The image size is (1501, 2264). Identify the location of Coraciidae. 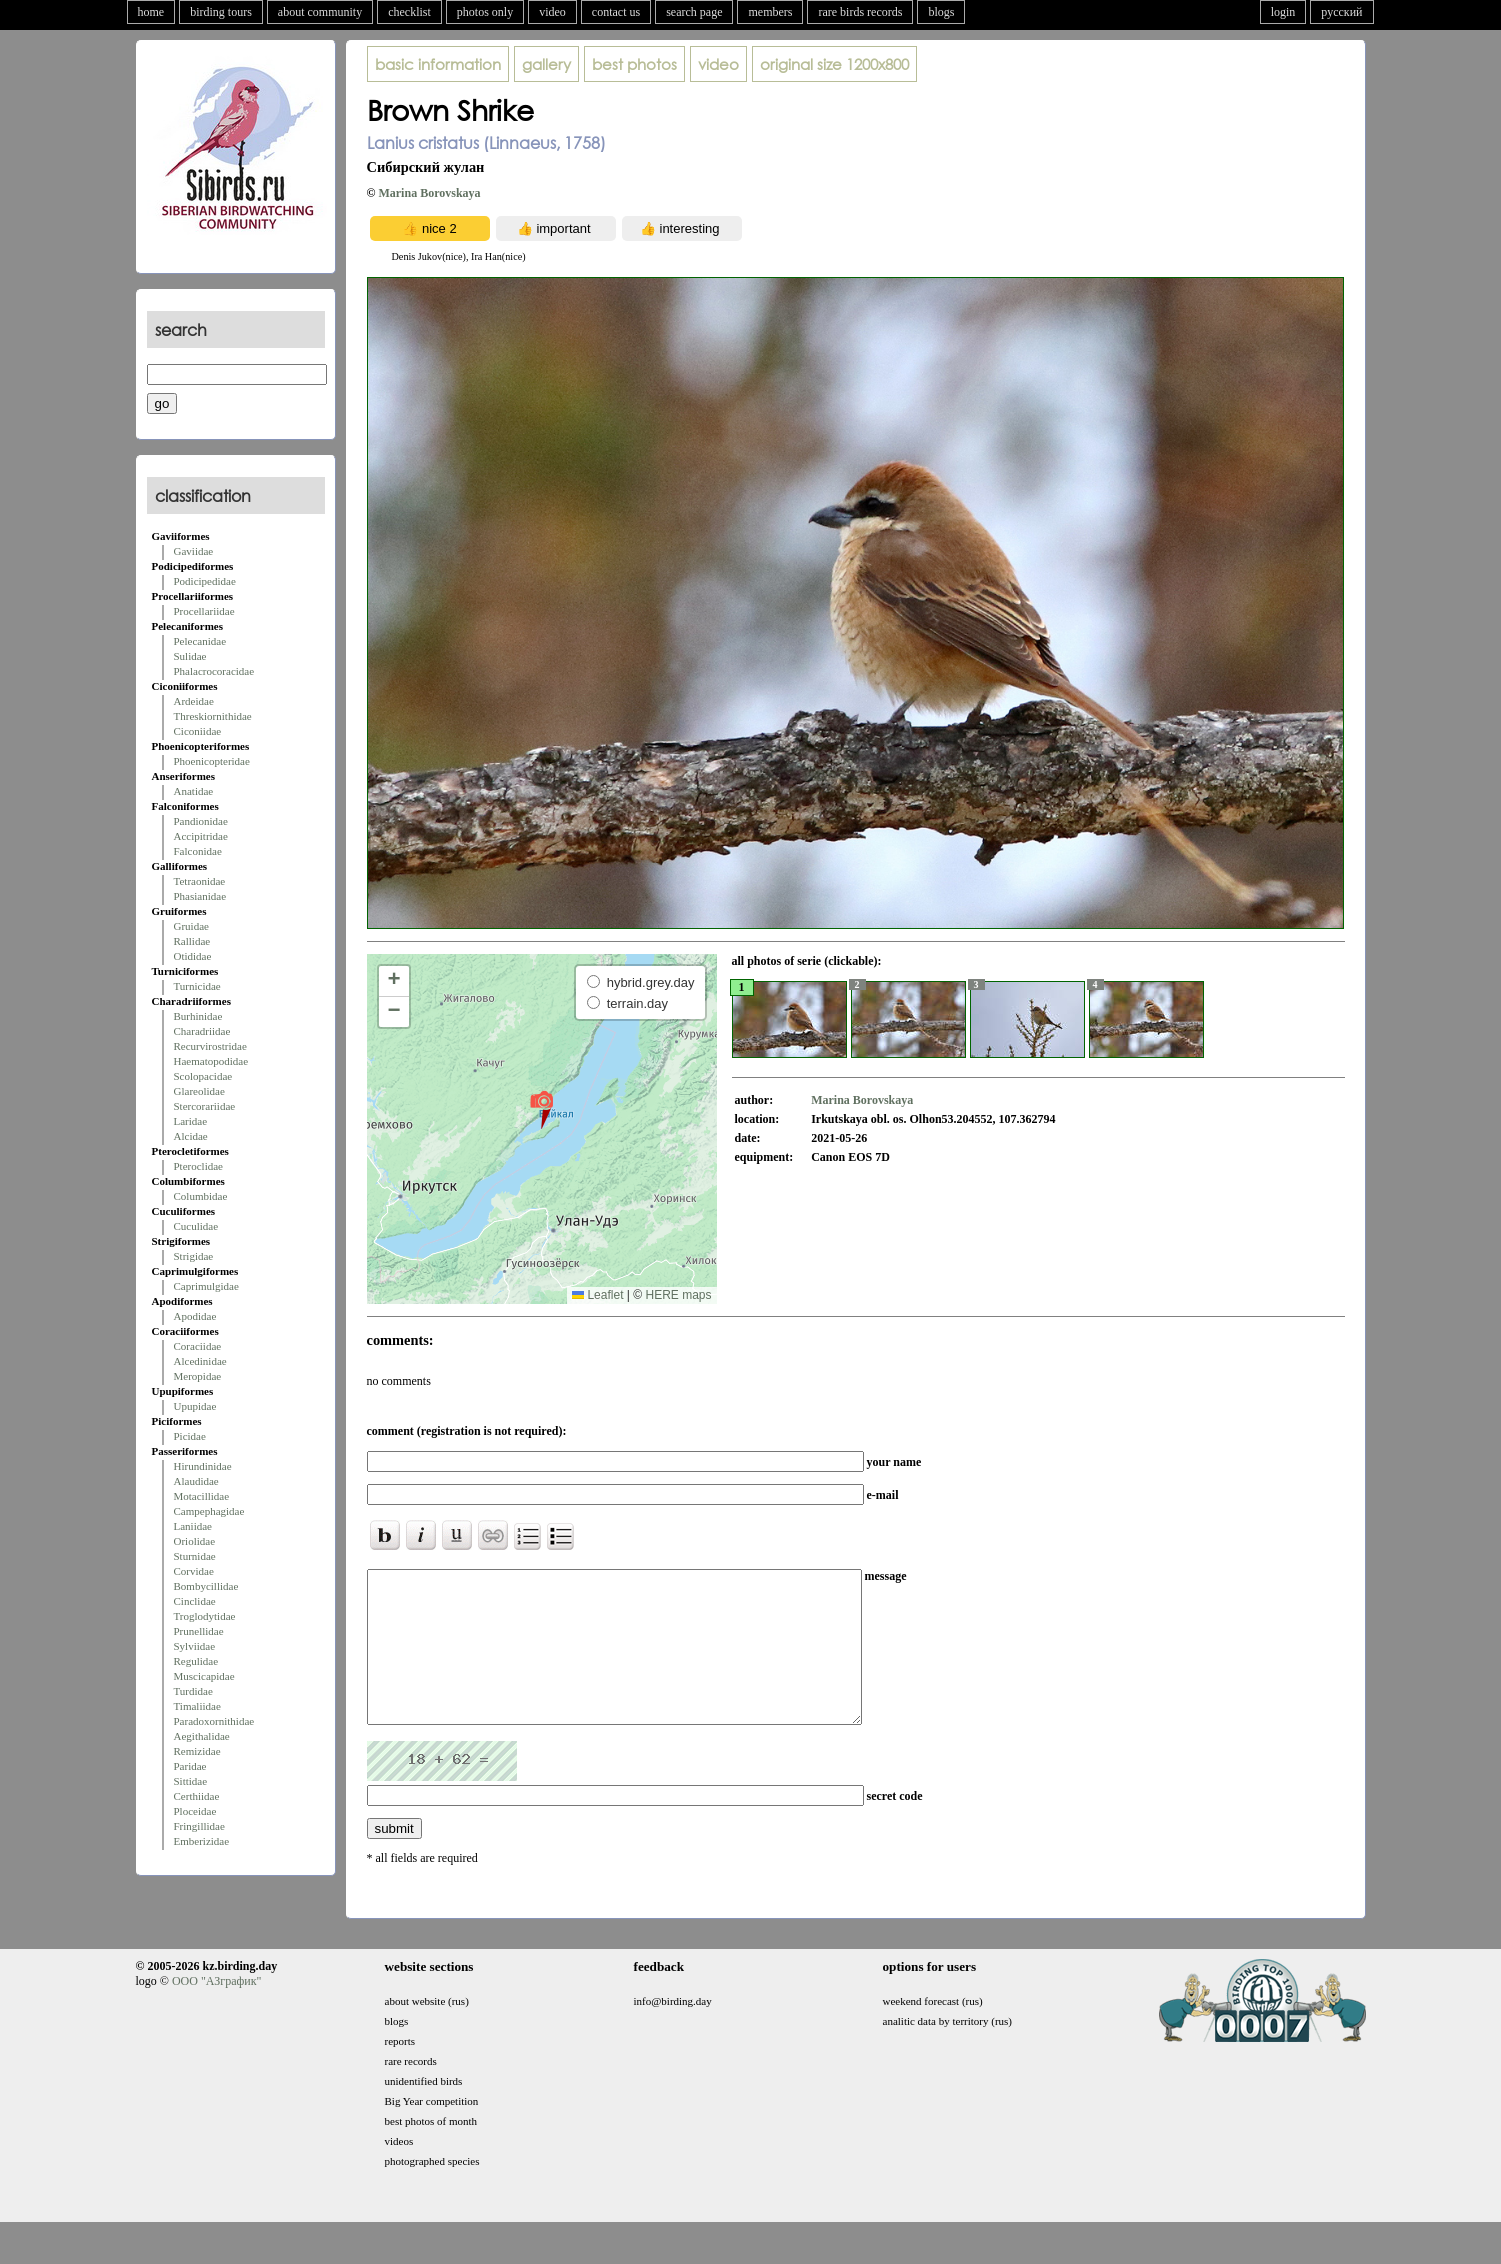
(198, 1346).